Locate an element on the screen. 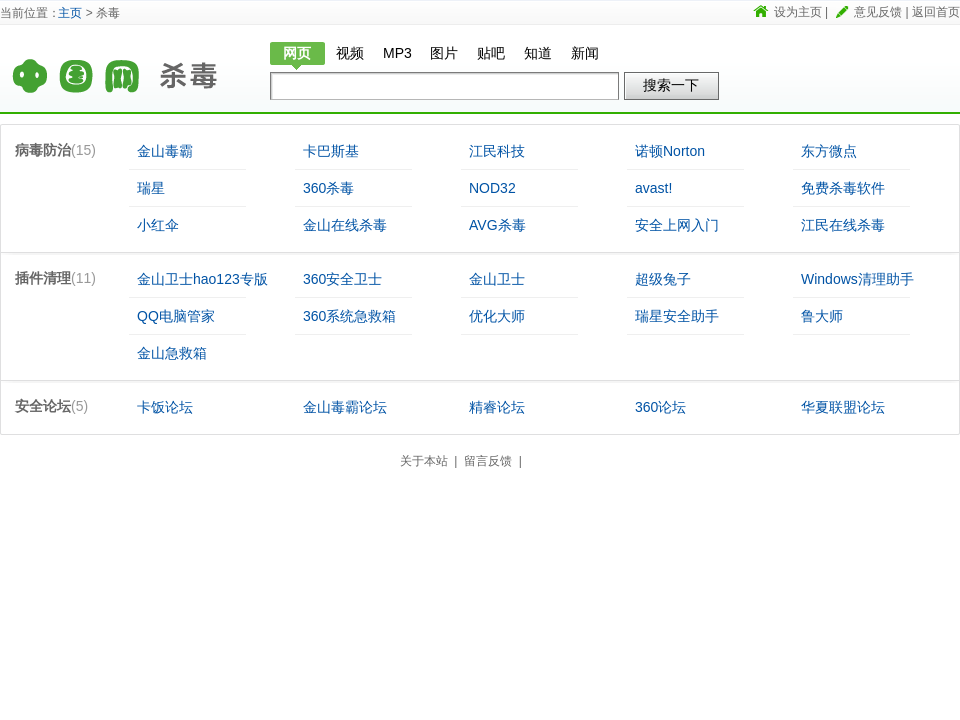  卡饭论坛 is located at coordinates (165, 407).